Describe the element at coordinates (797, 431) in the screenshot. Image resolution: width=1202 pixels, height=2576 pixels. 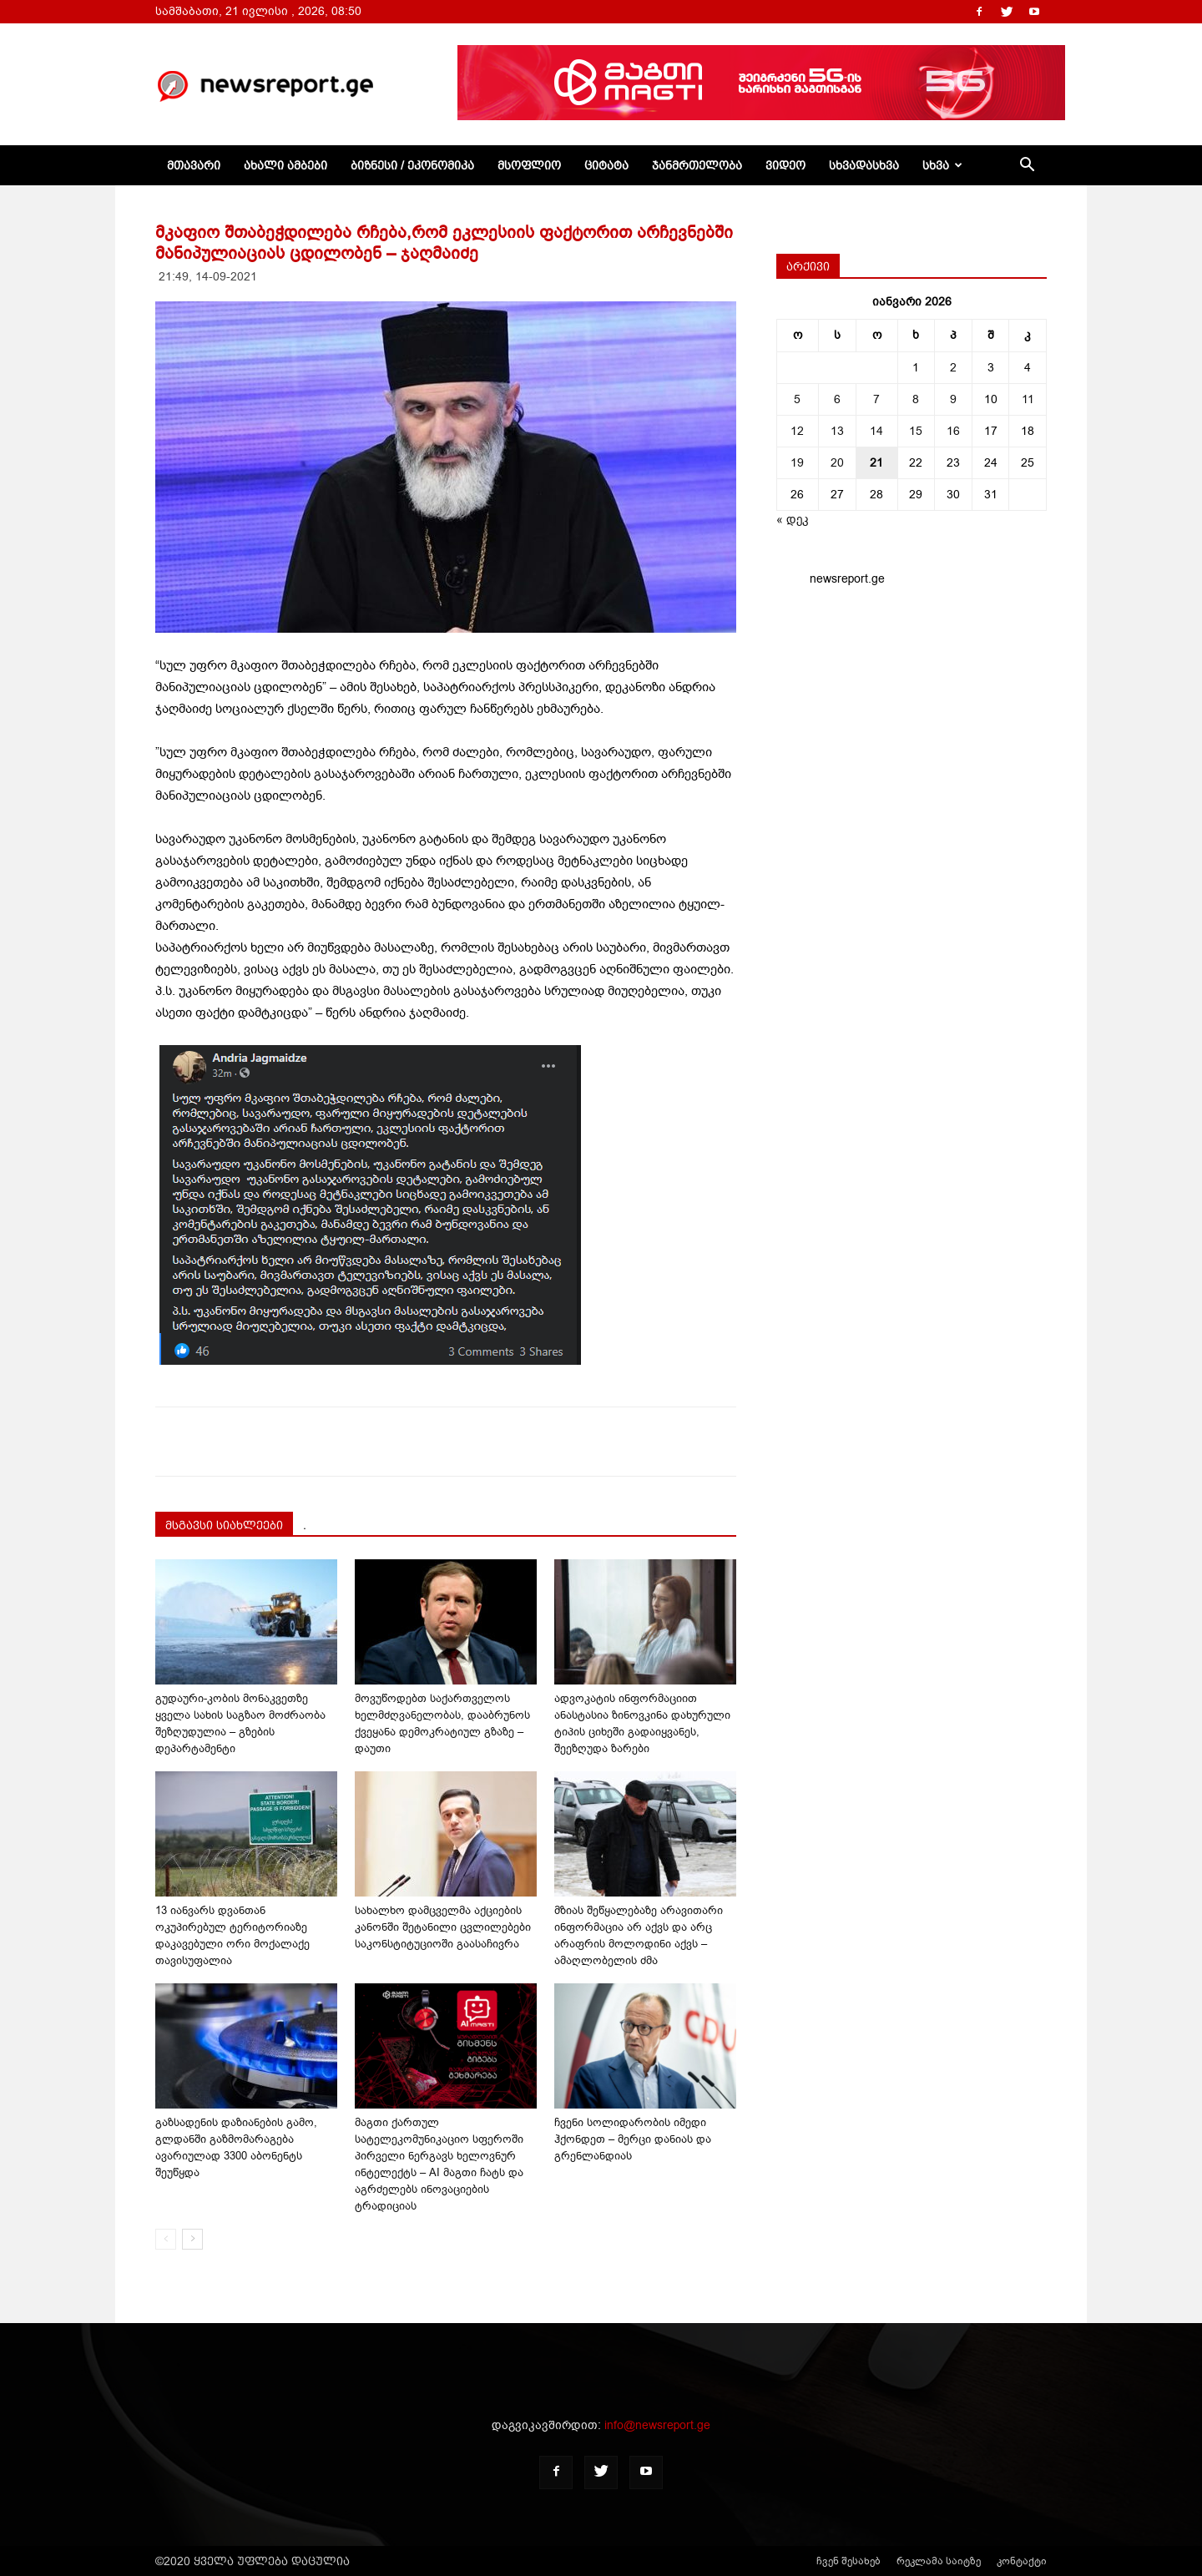
I see `12 [ჩანაწერები გამოქვეყნებულია: January 12, 2026]` at that location.